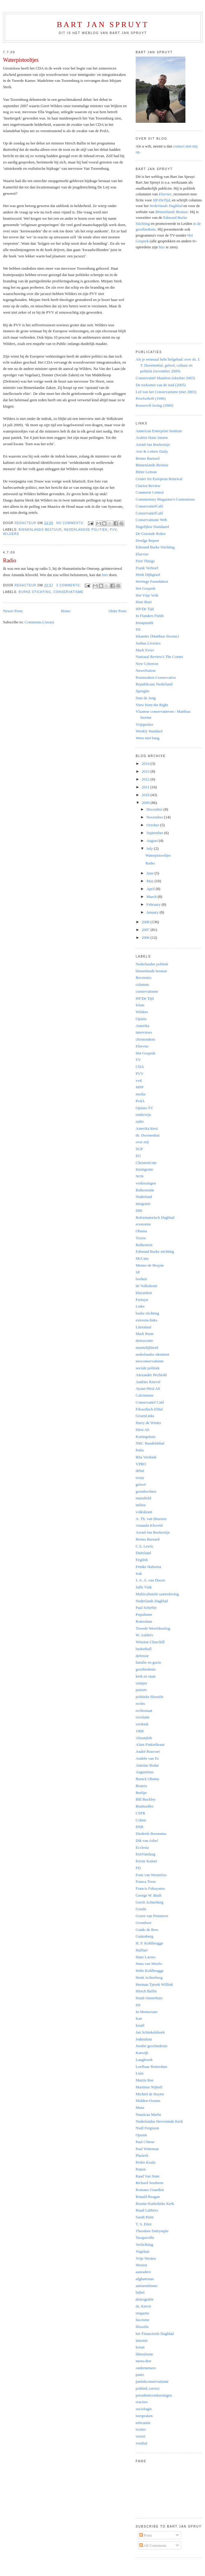  What do you see at coordinates (140, 1005) in the screenshot?
I see `Islam` at bounding box center [140, 1005].